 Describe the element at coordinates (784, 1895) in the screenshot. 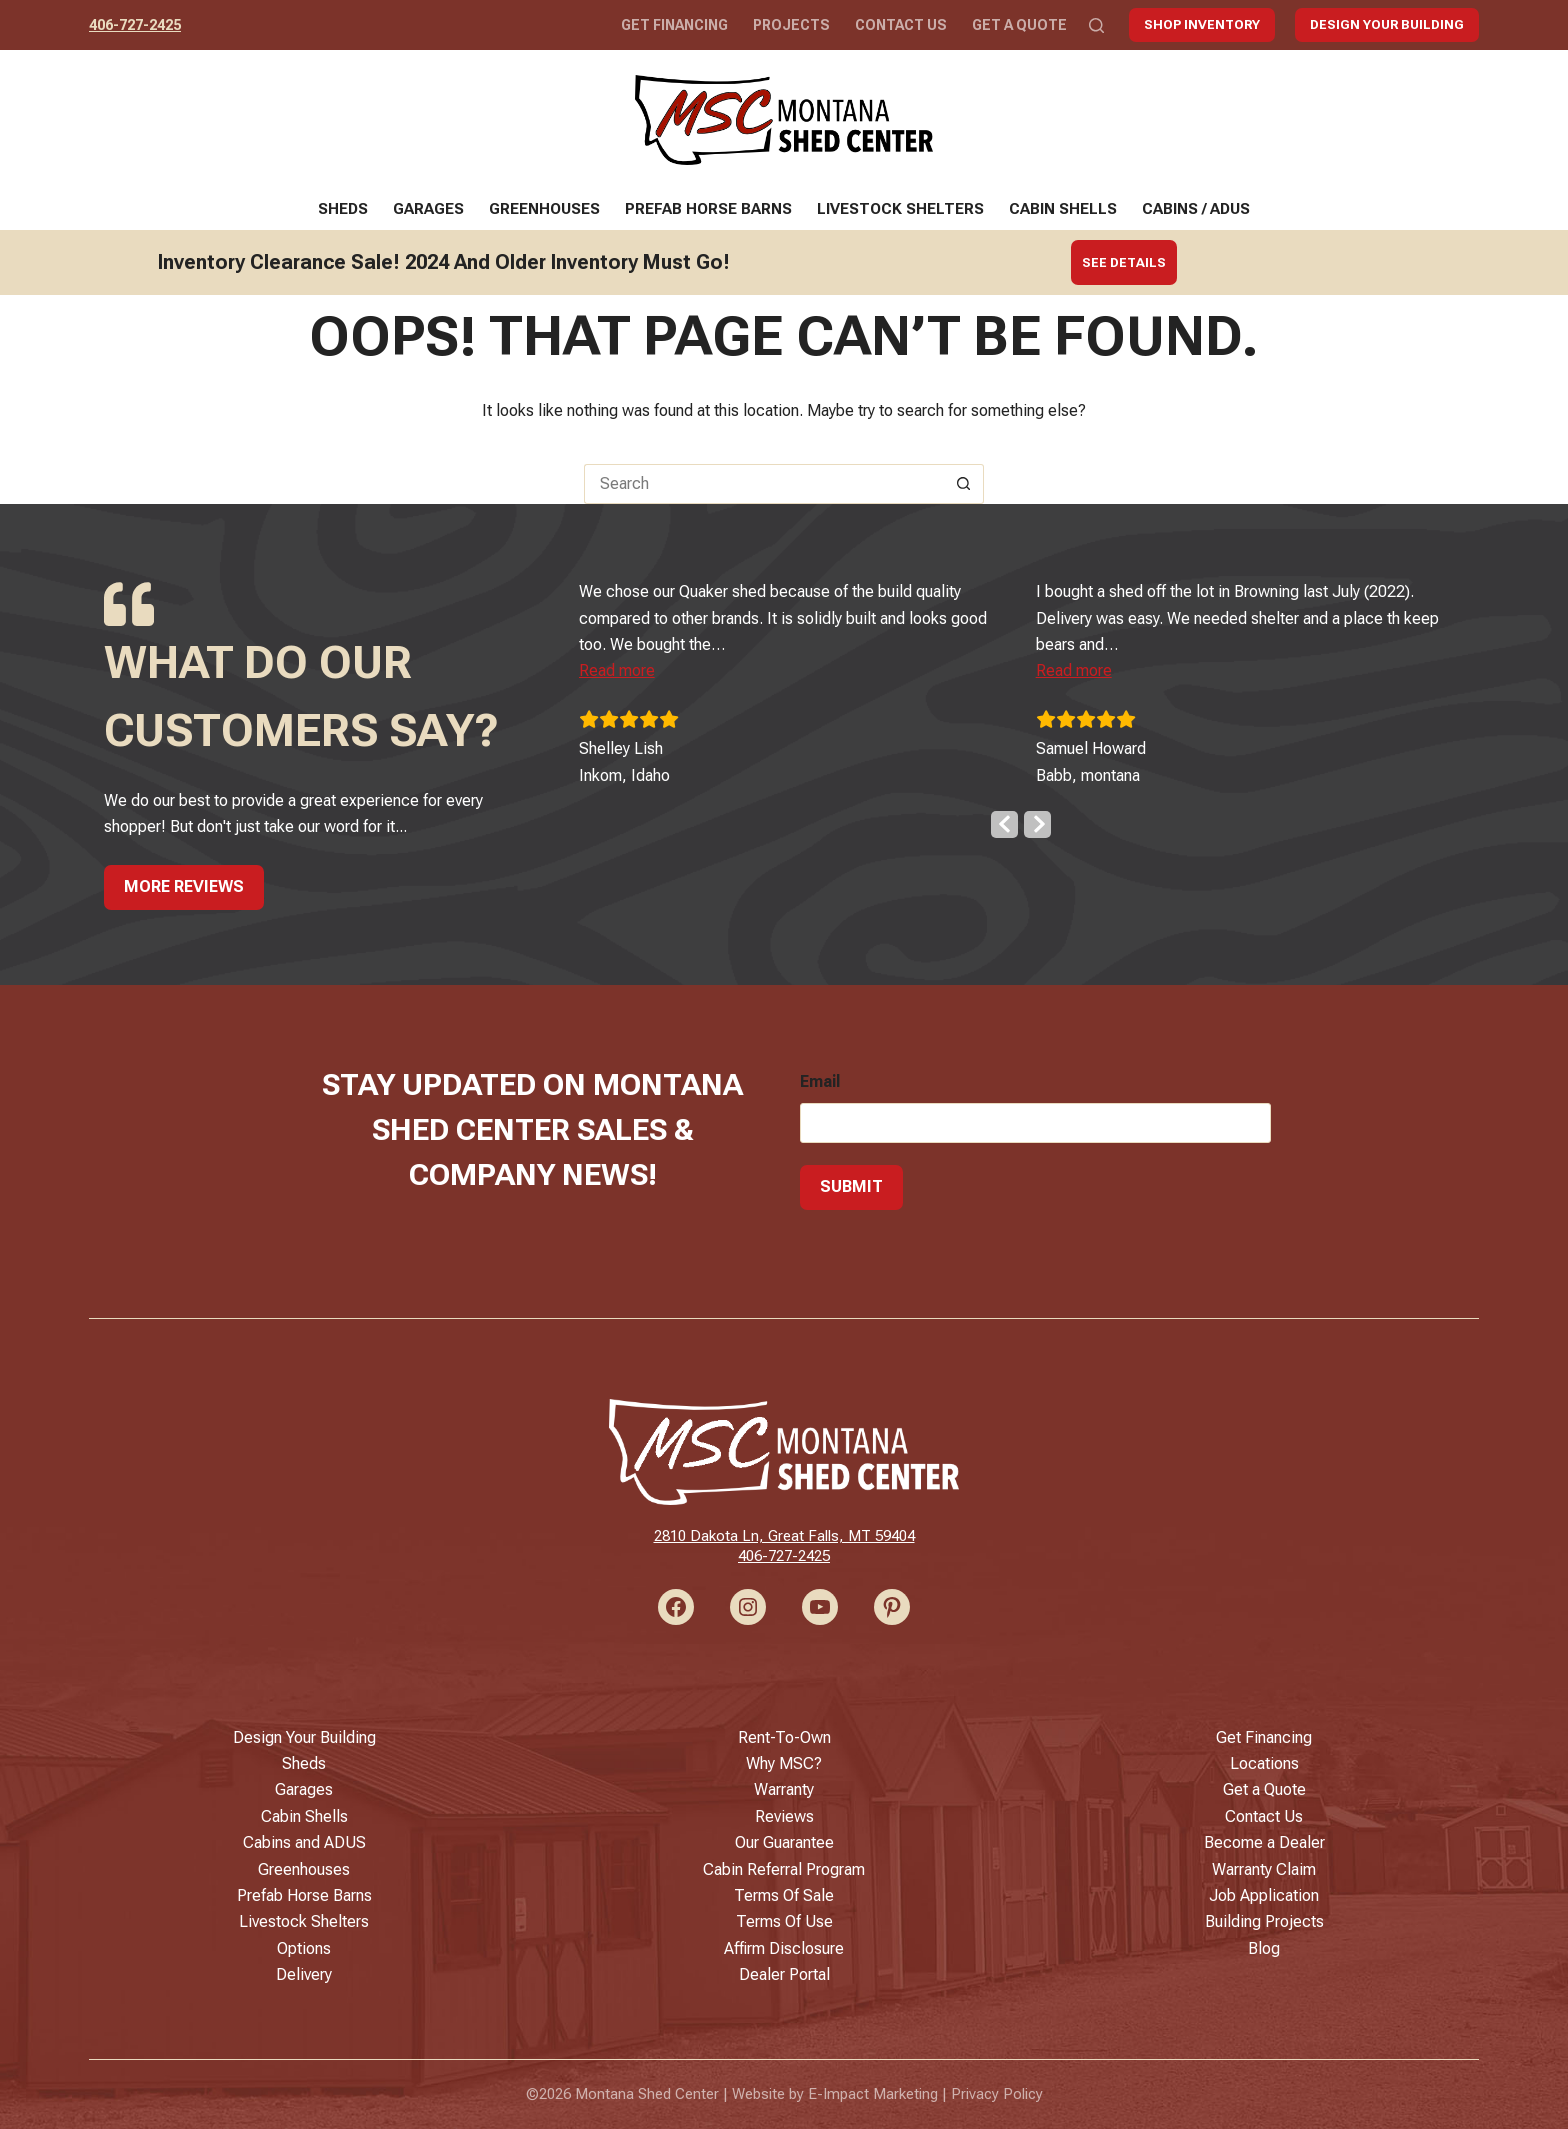

I see `Terms Of Sale` at that location.